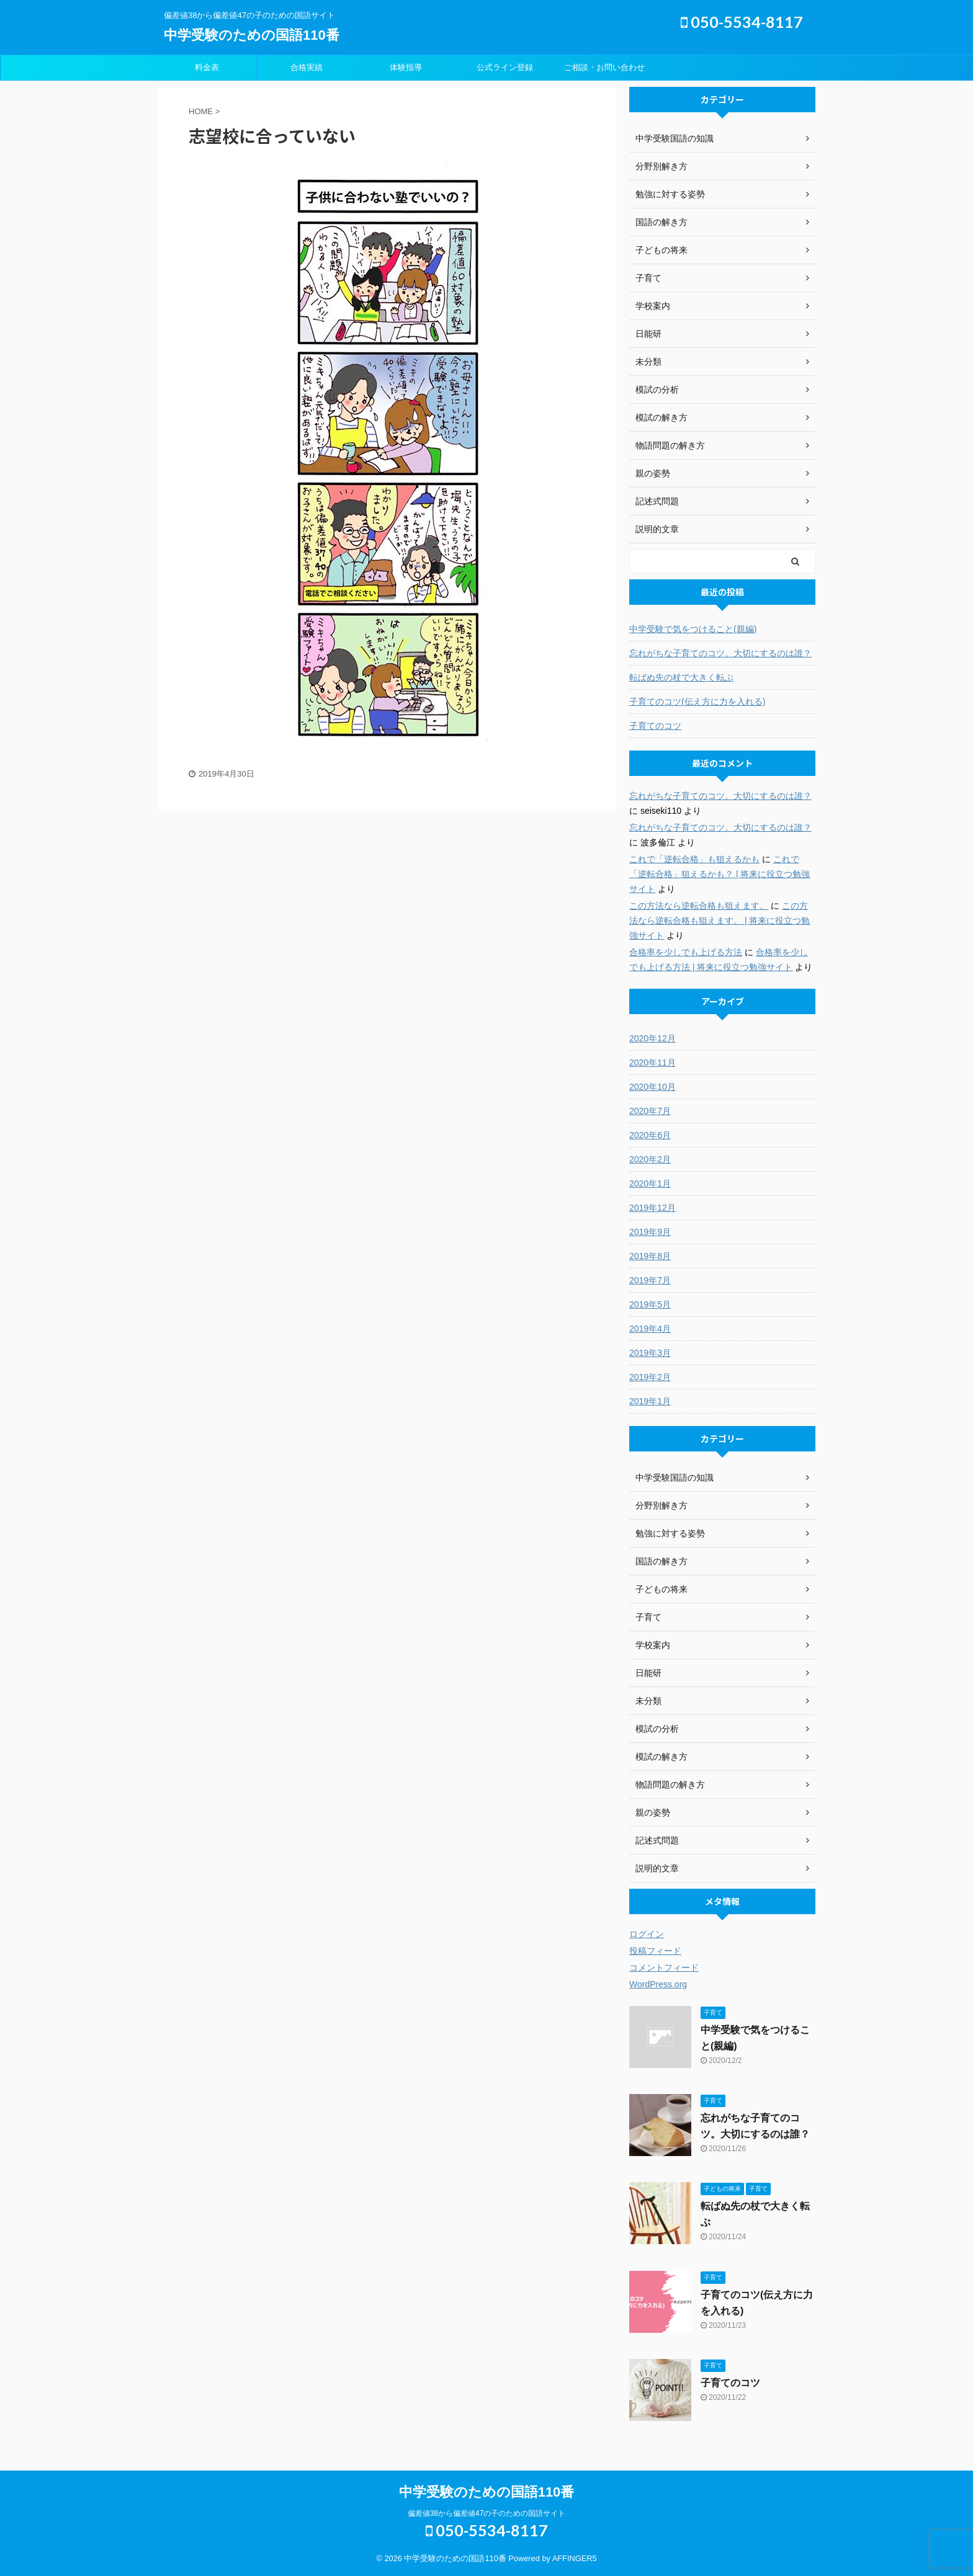 The width and height of the screenshot is (973, 2576). Describe the element at coordinates (650, 1159) in the screenshot. I see `2020年2月` at that location.